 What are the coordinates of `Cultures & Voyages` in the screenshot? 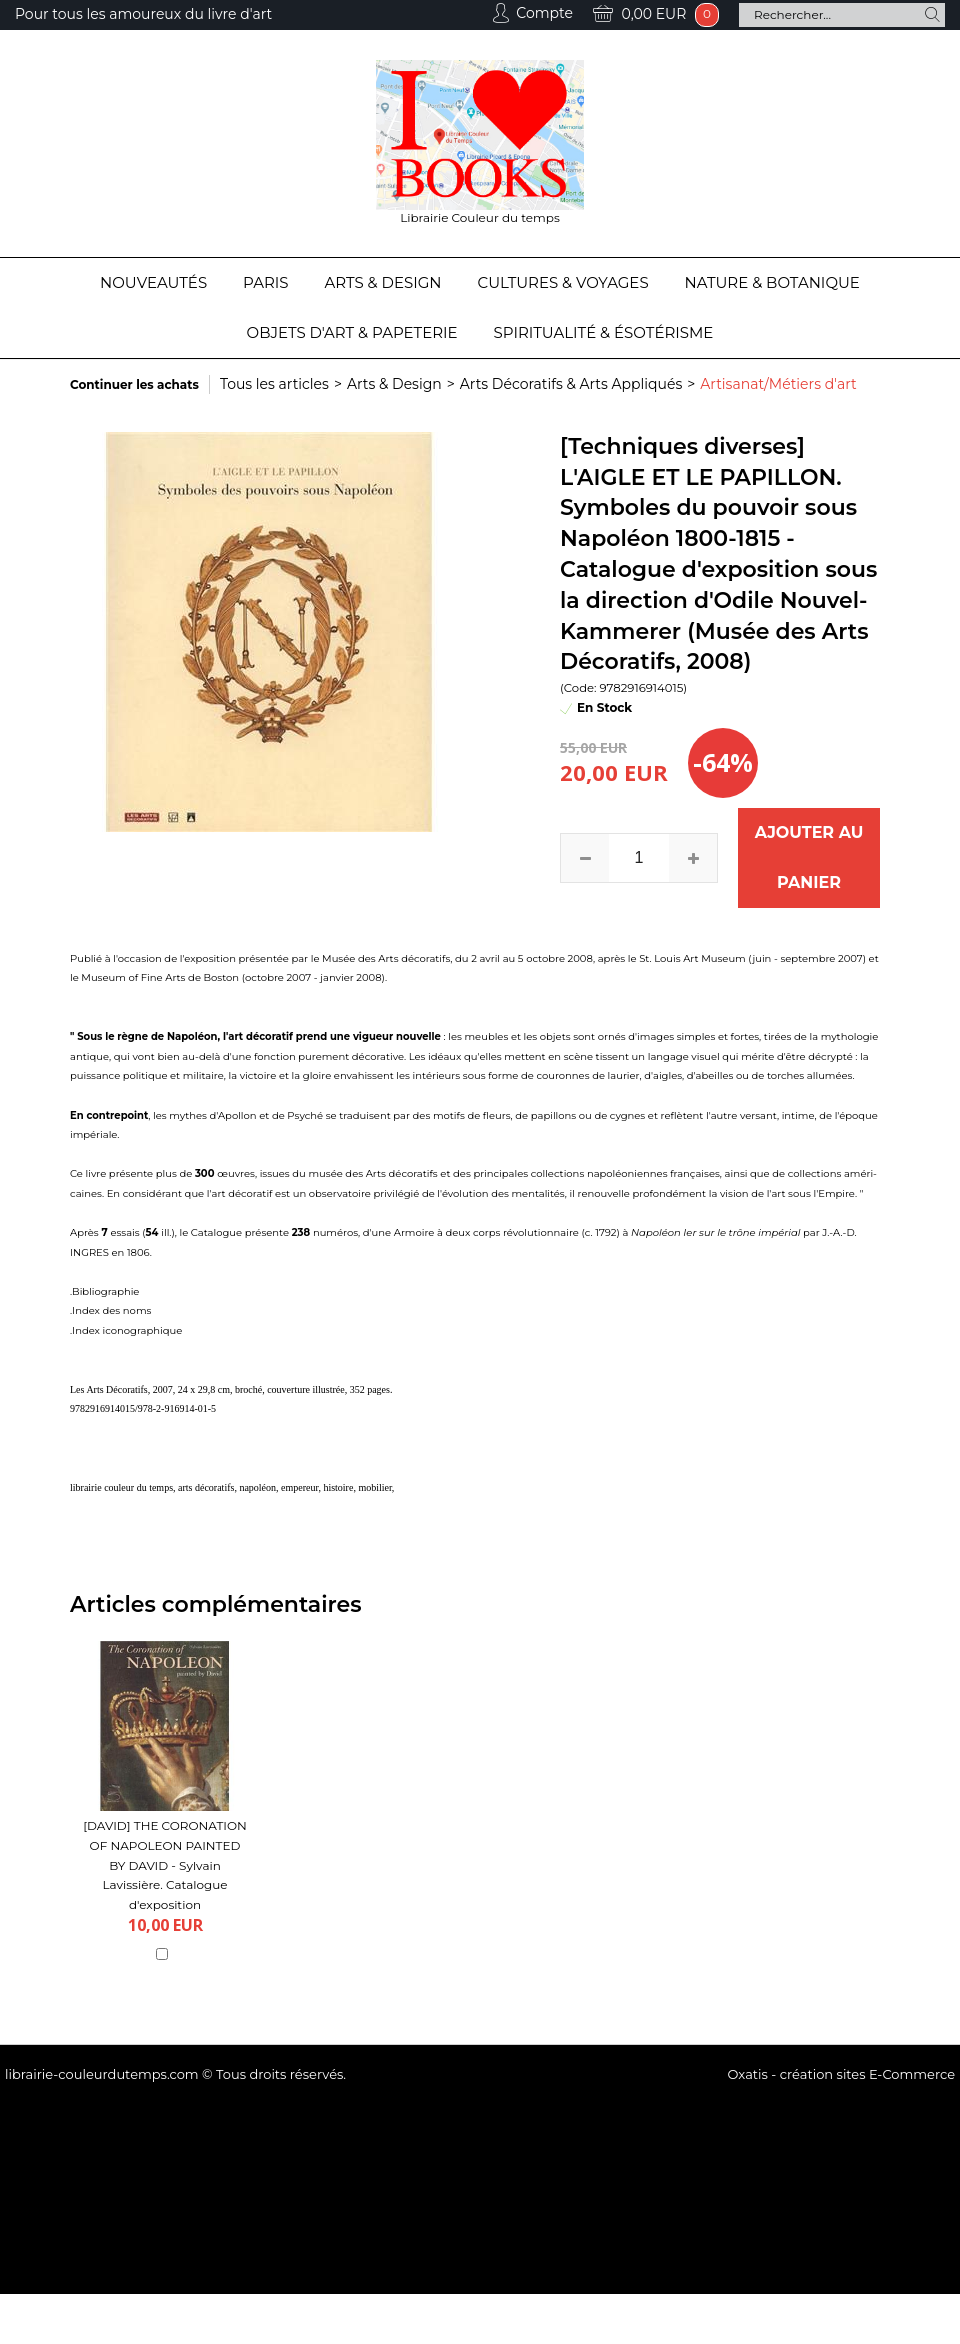 It's located at (563, 282).